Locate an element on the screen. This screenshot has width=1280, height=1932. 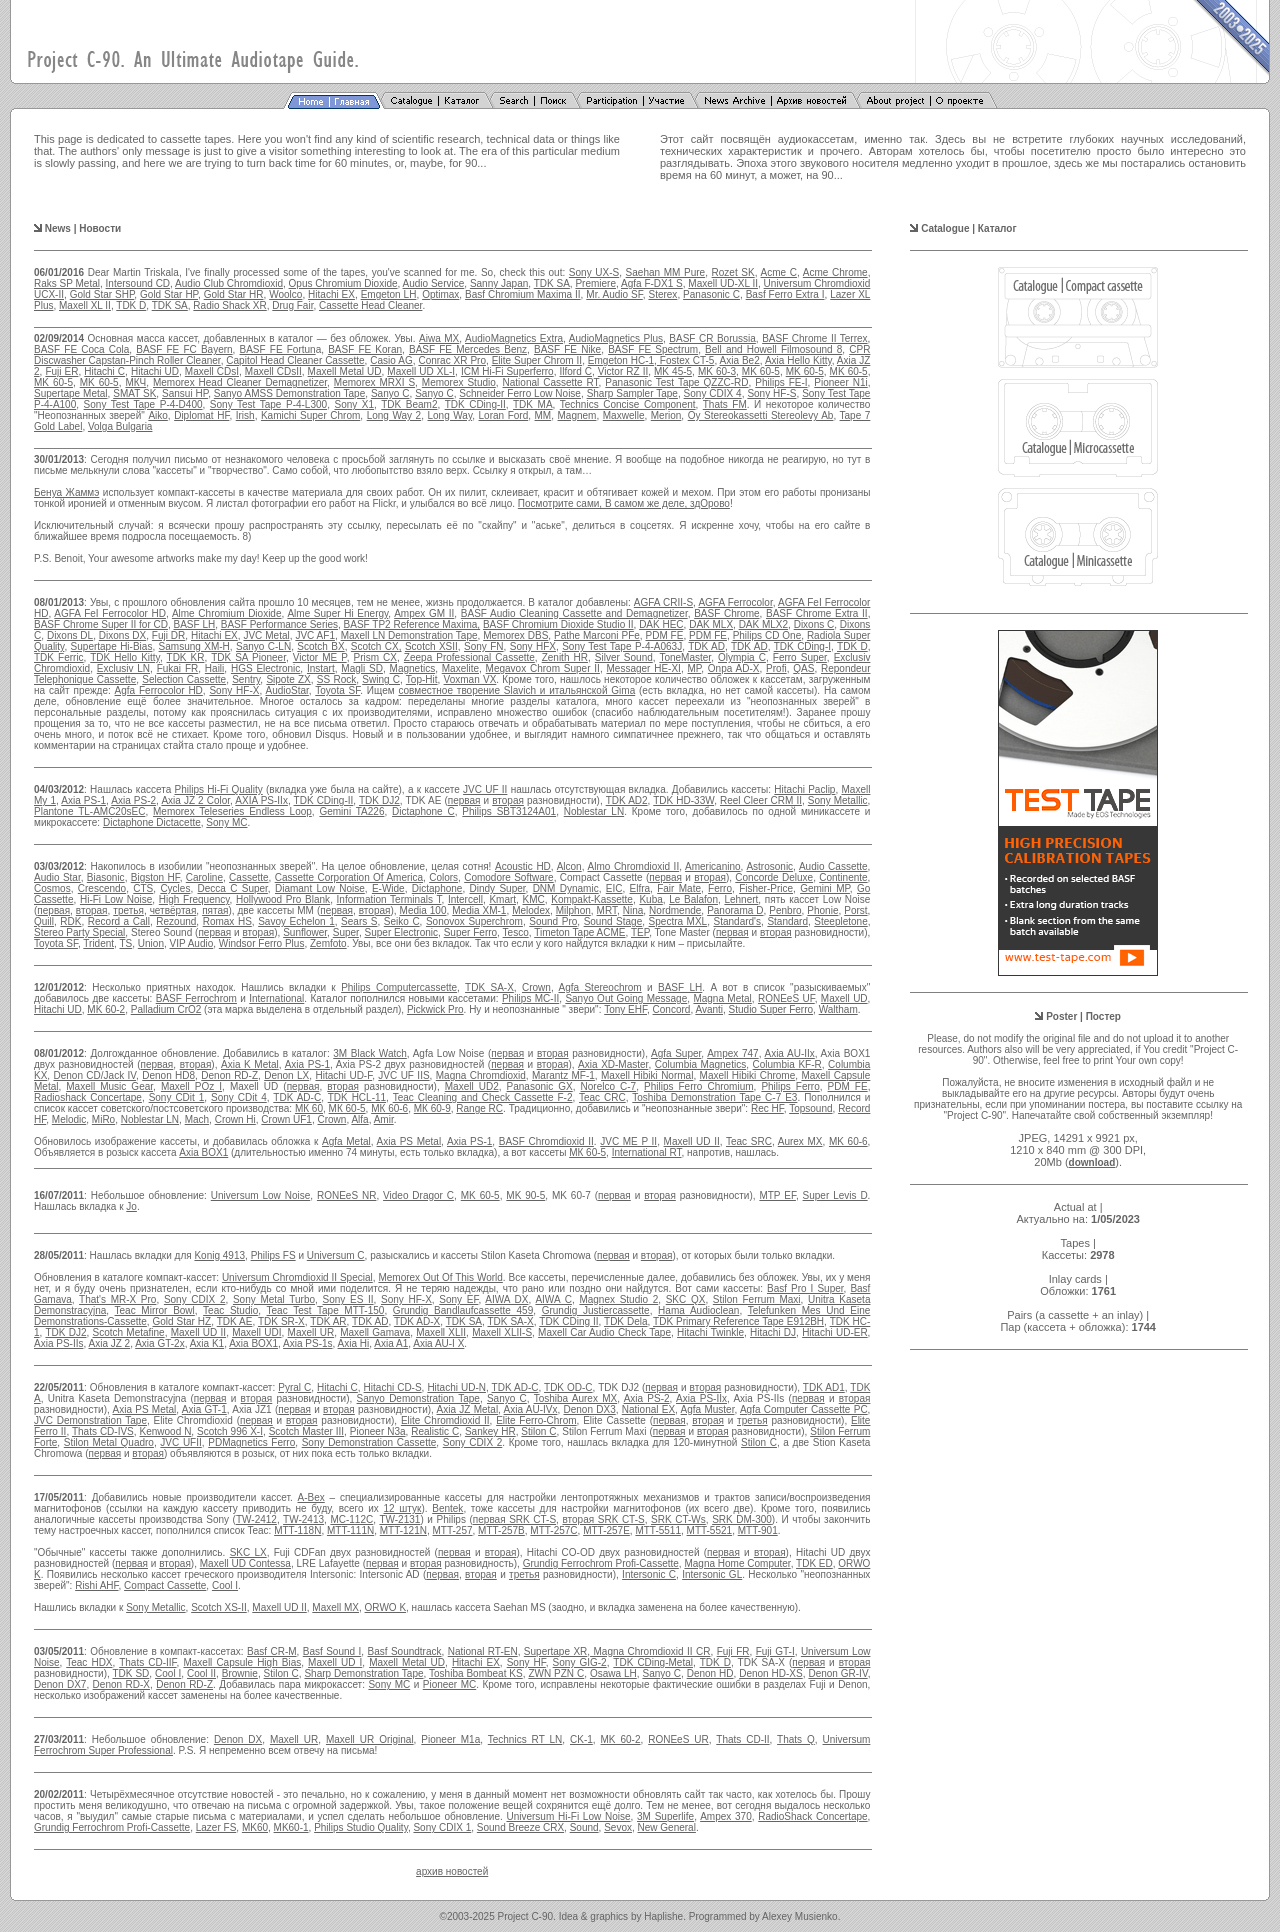
Memorex MRXI S is located at coordinates (374, 382).